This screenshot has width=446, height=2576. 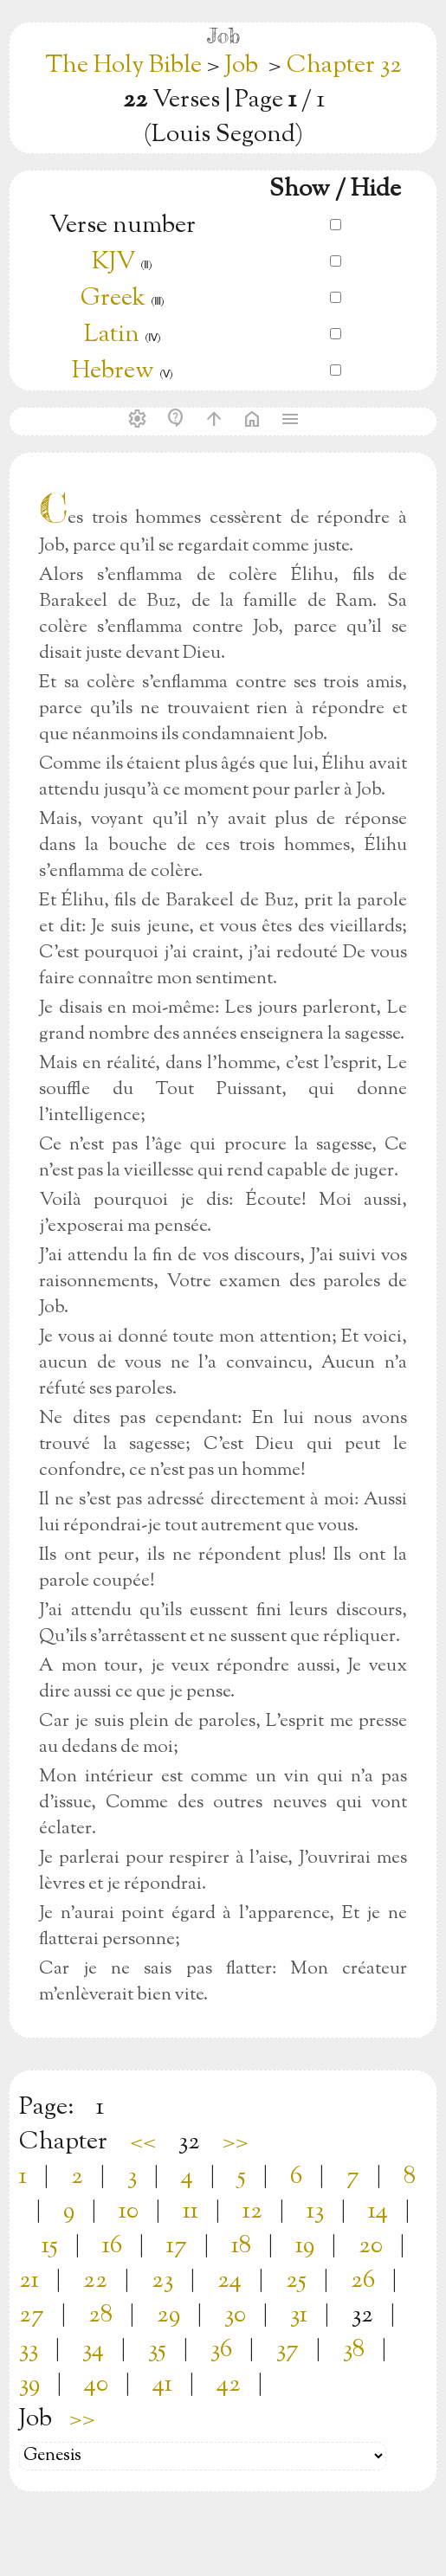 What do you see at coordinates (157, 2350) in the screenshot?
I see `35` at bounding box center [157, 2350].